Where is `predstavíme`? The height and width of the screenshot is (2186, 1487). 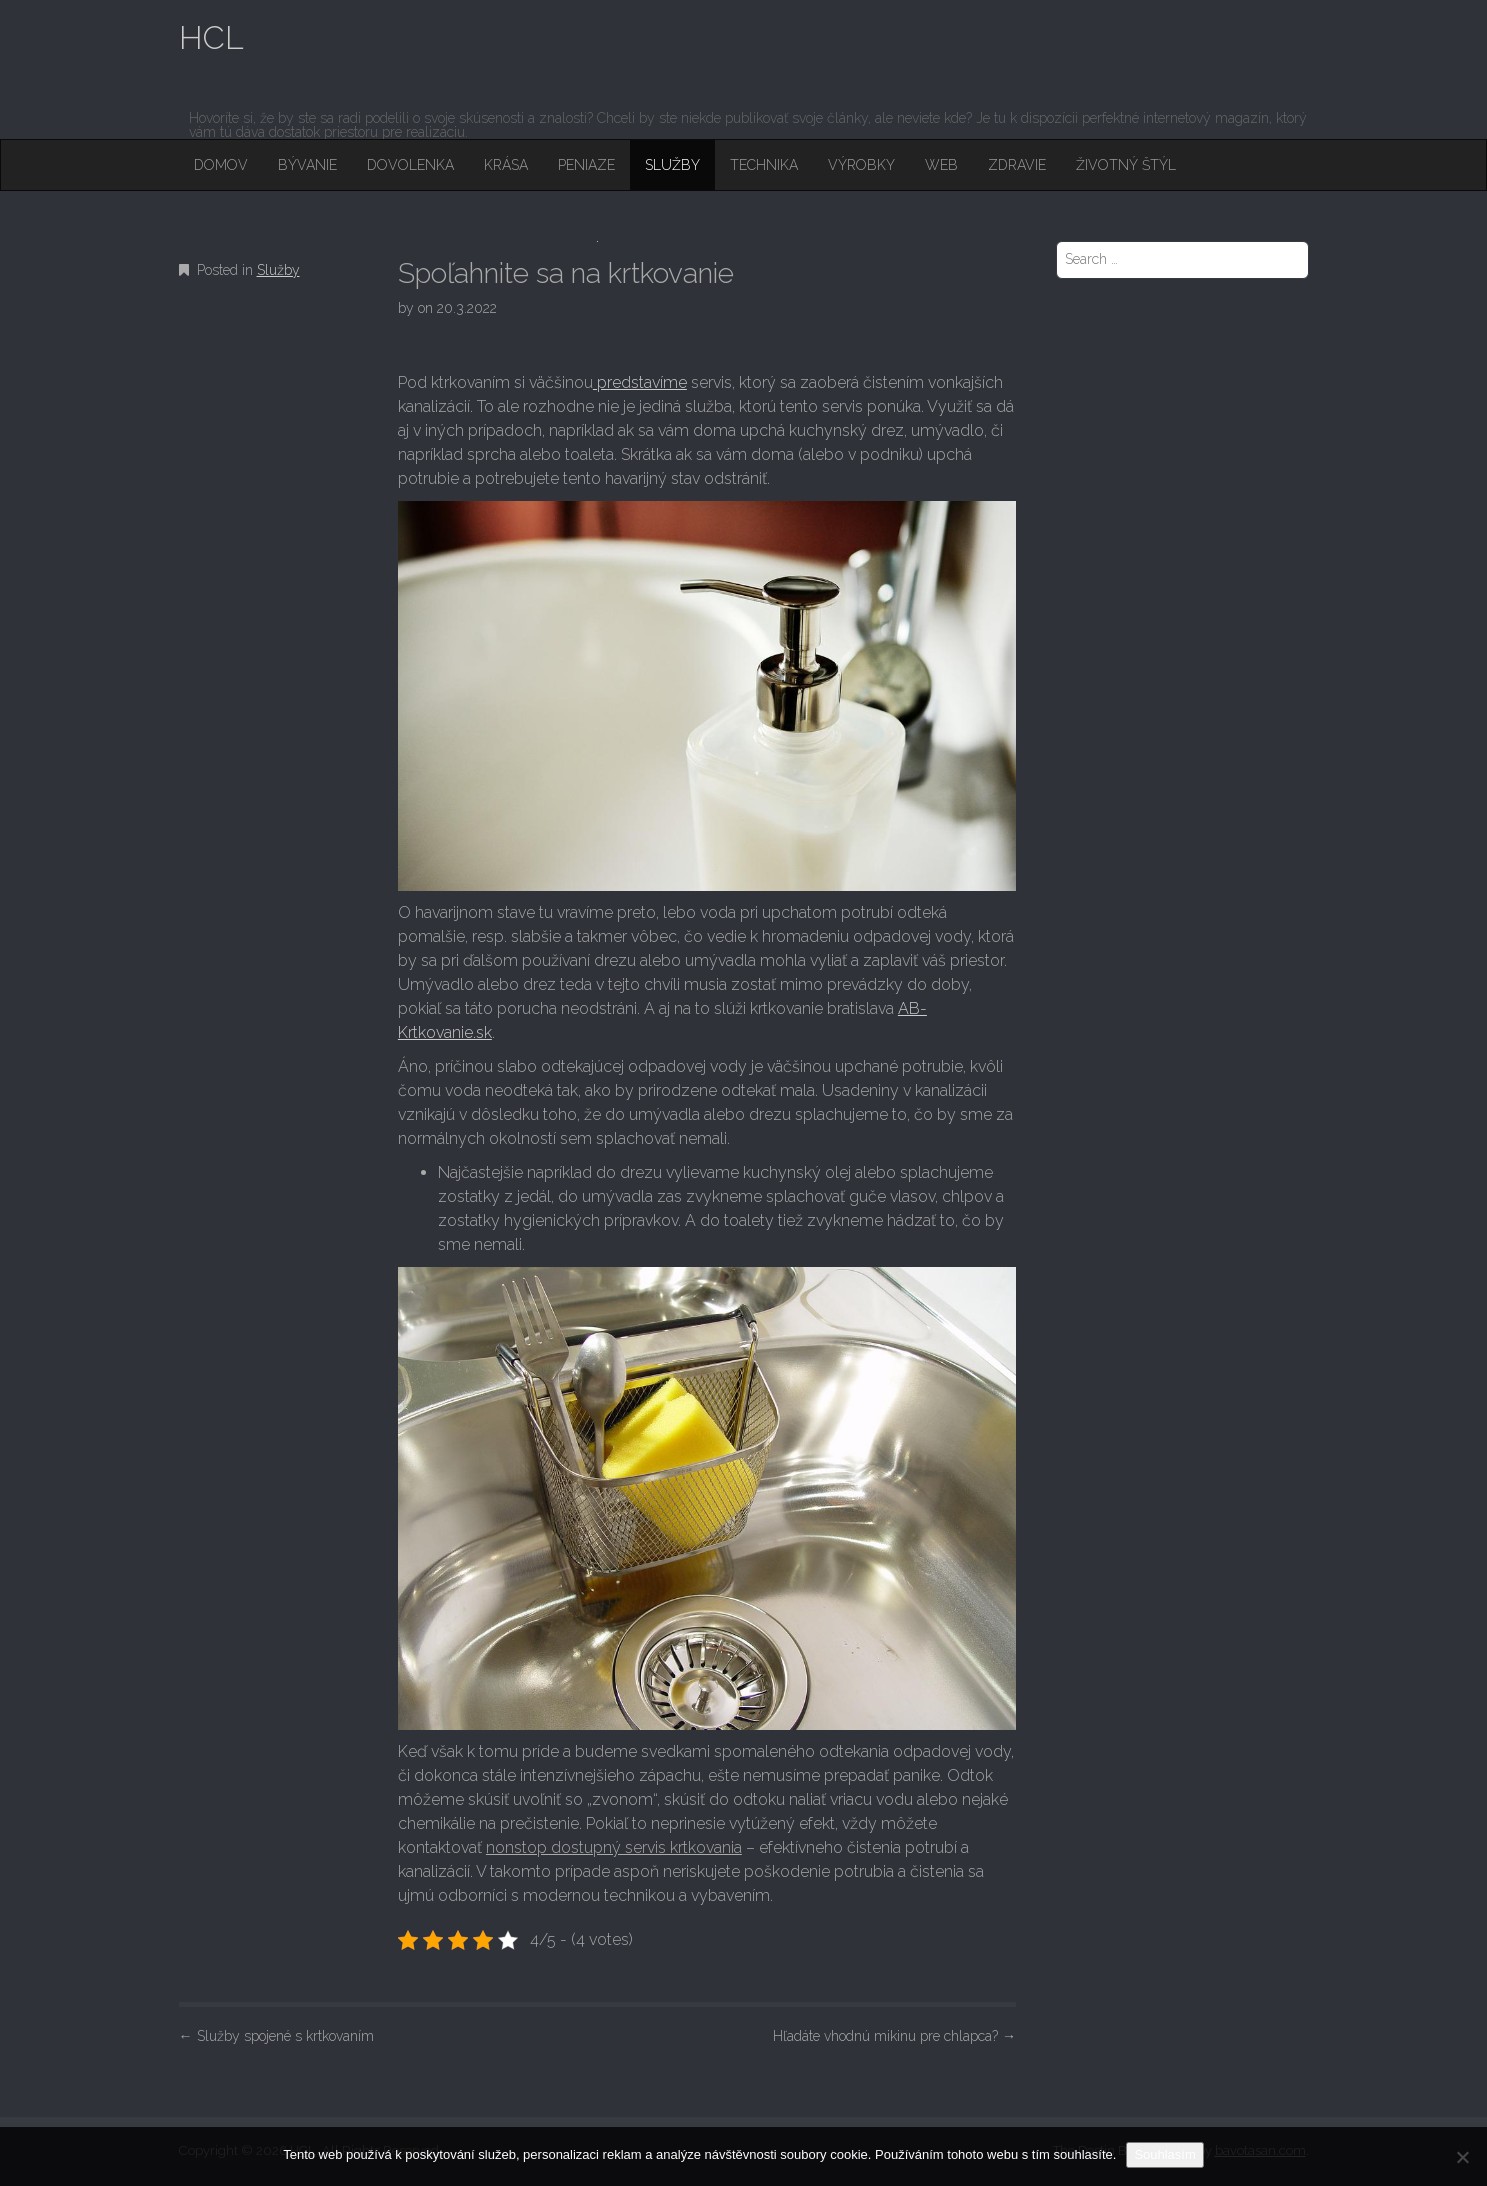 predstavíme is located at coordinates (640, 382).